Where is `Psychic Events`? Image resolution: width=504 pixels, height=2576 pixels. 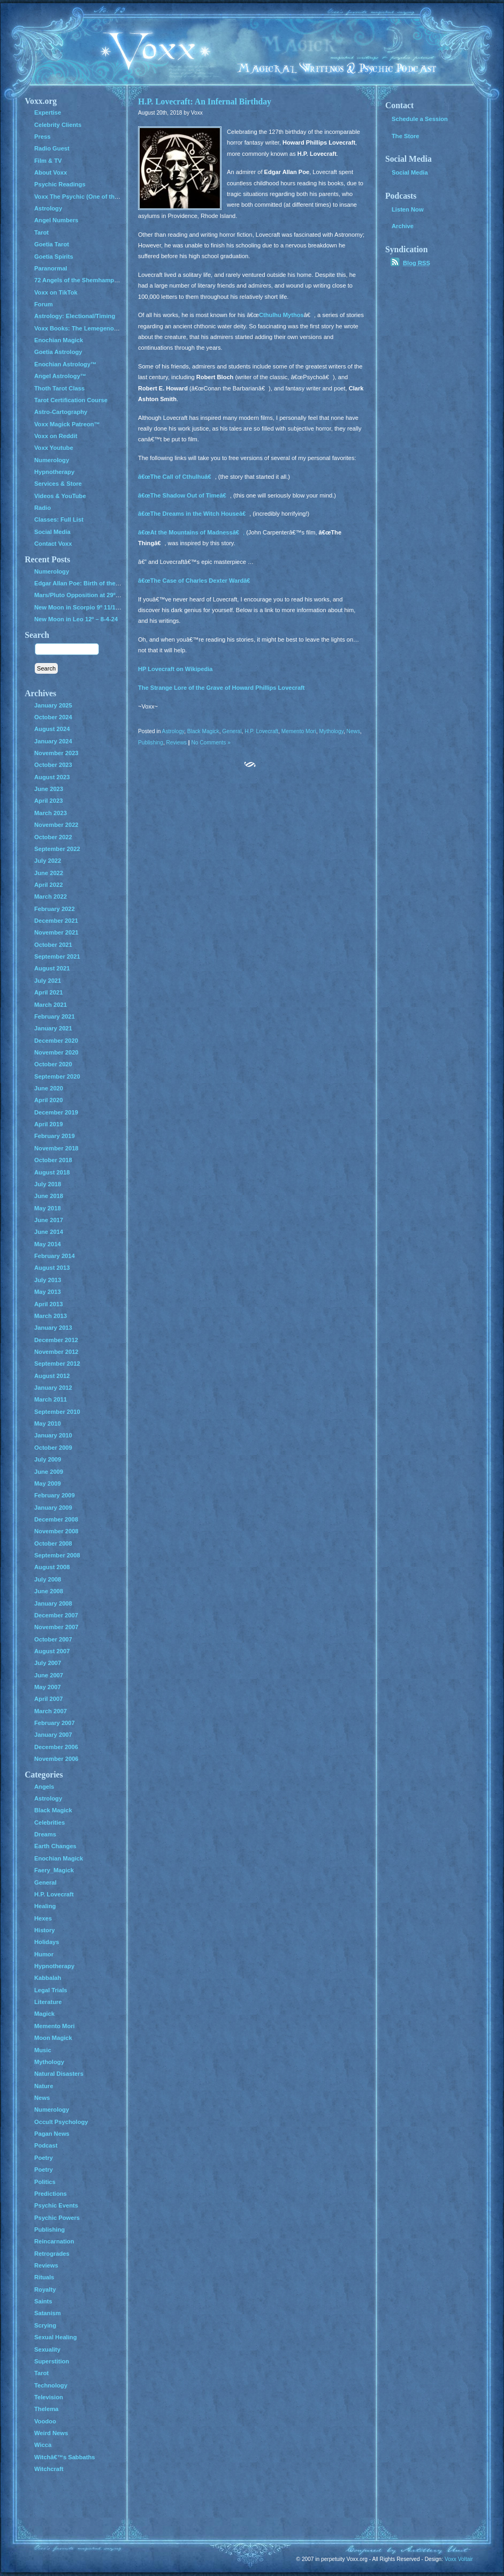 Psychic Events is located at coordinates (56, 2205).